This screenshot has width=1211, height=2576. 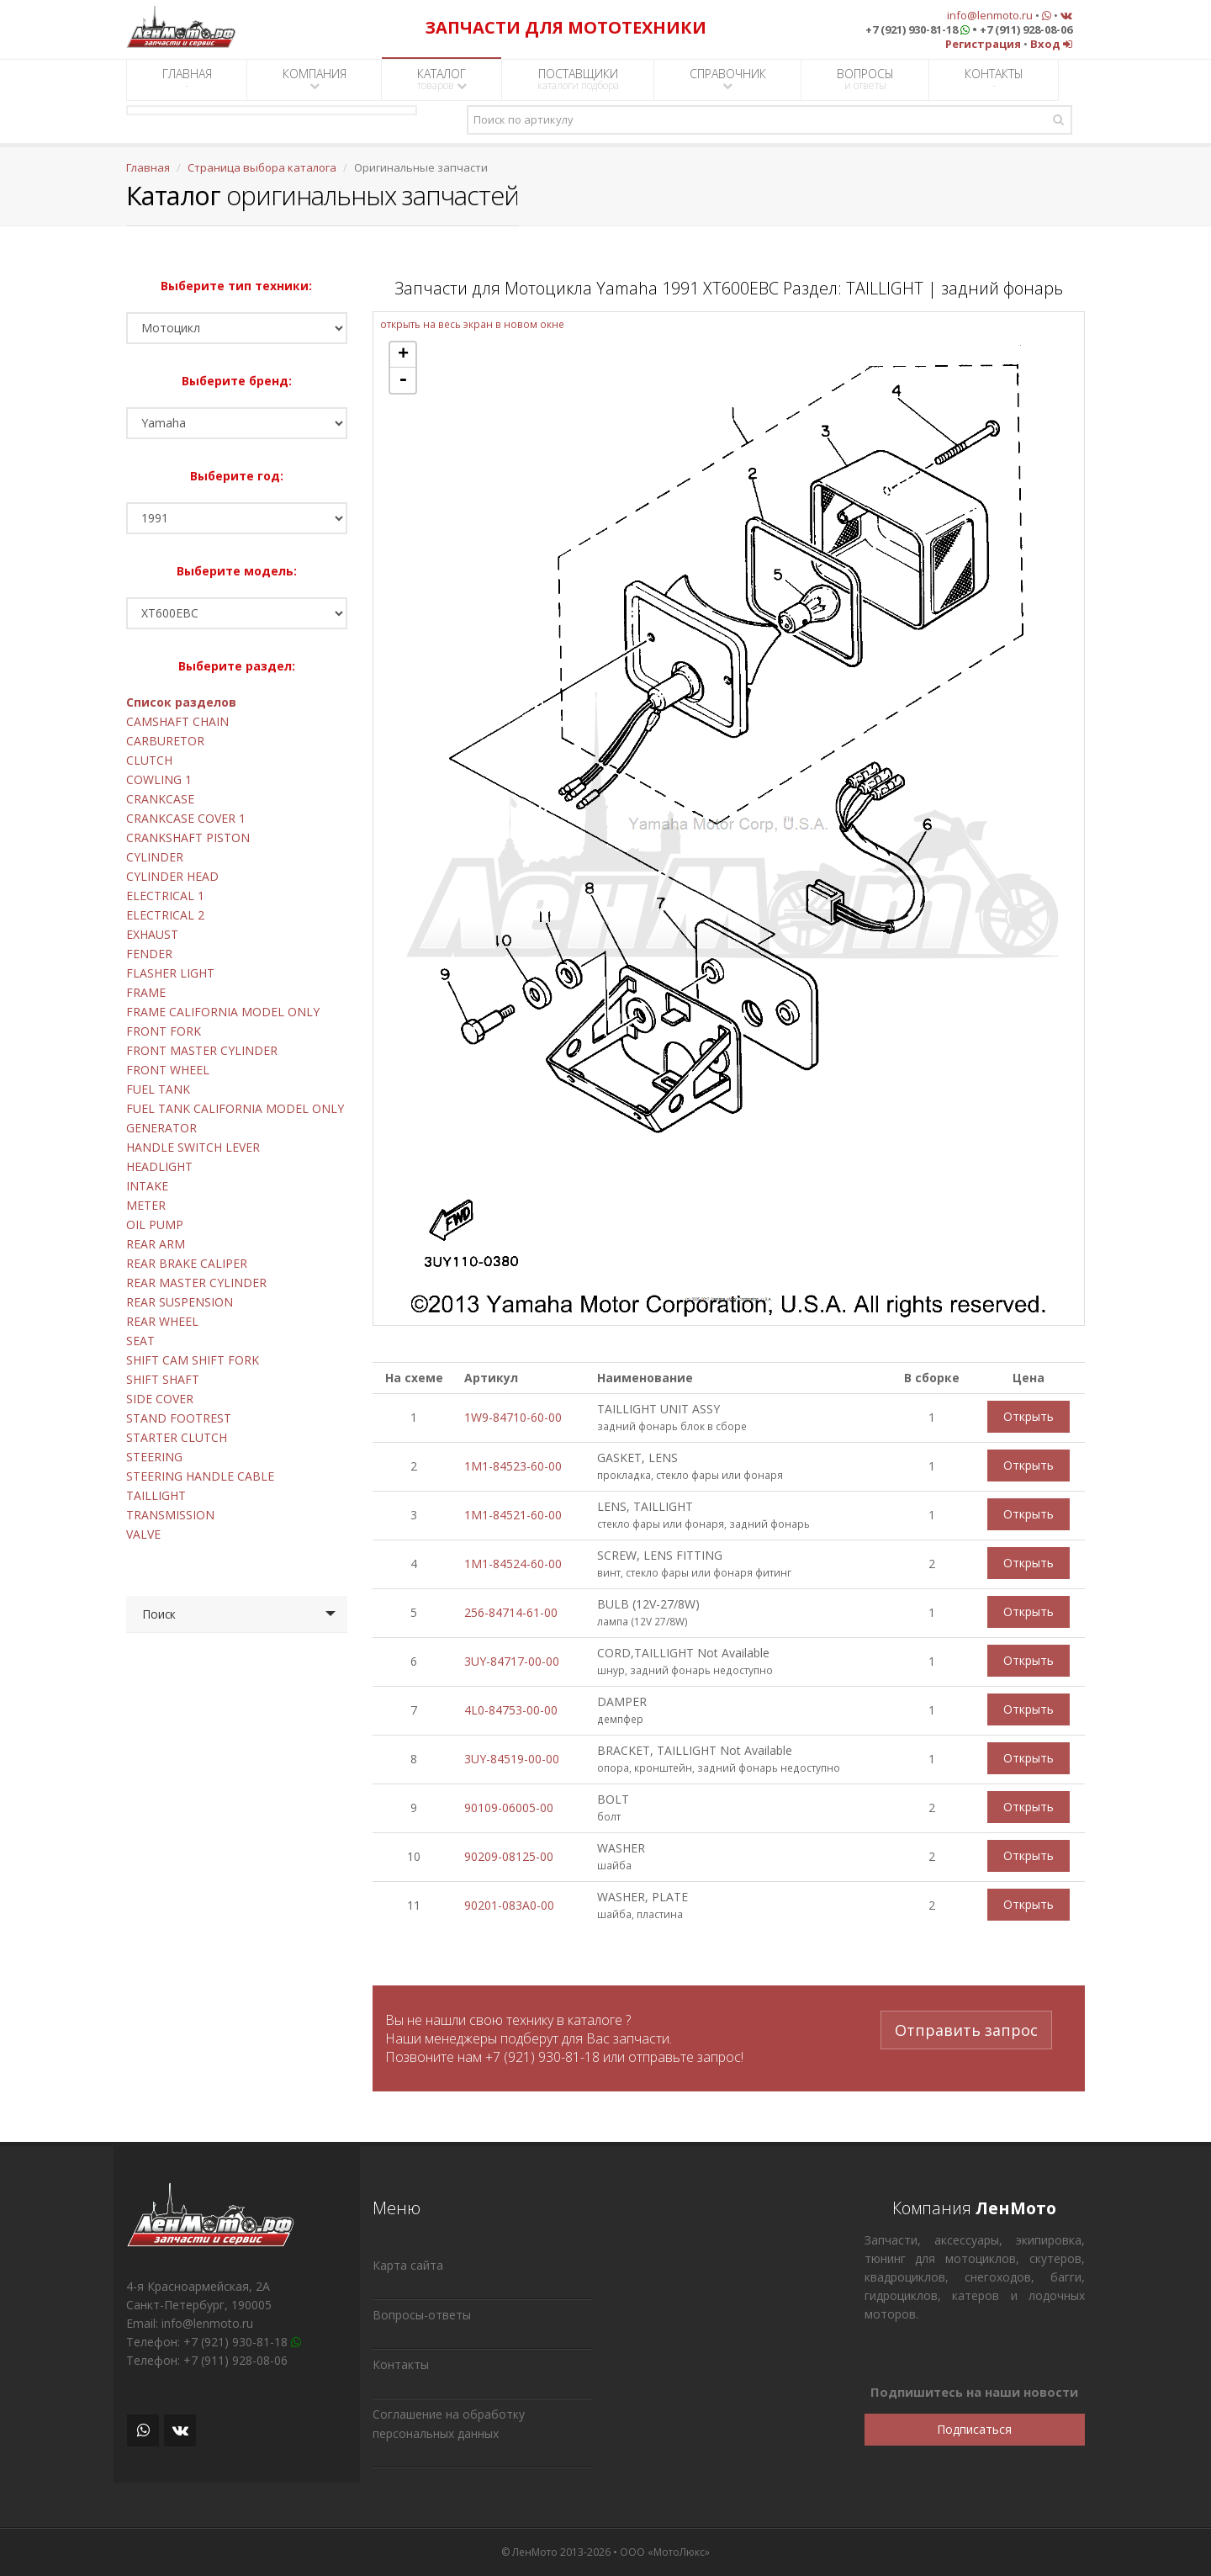 I want to click on Главная, so click(x=148, y=167).